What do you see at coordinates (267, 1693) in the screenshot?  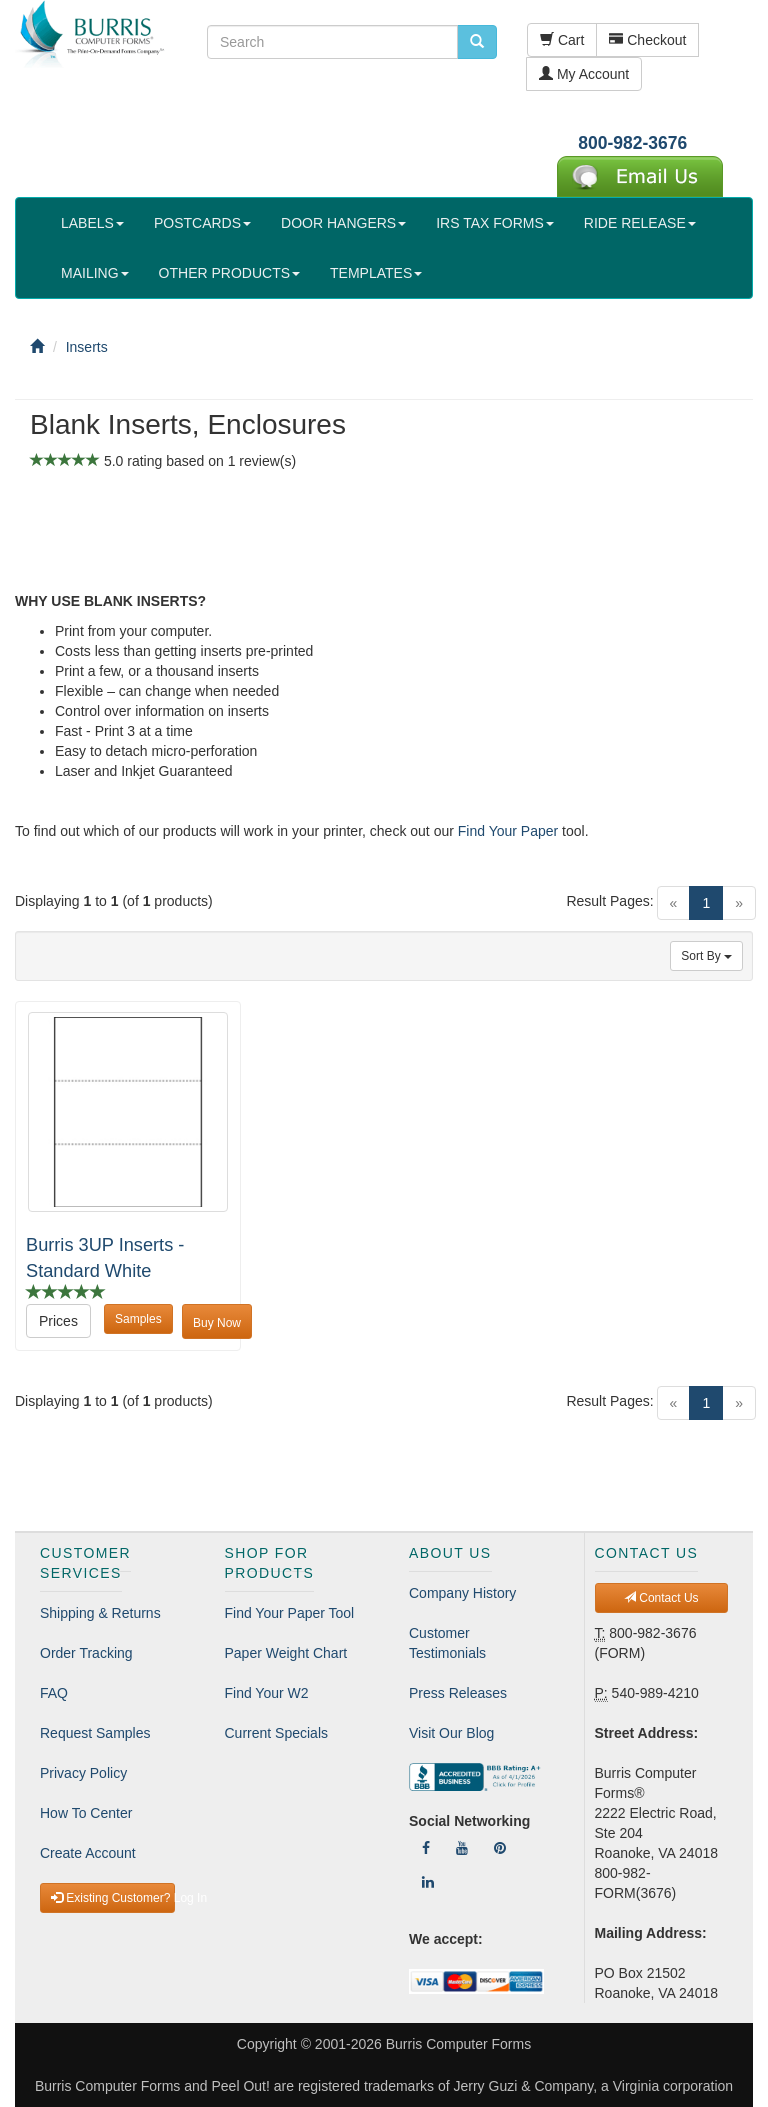 I see `Find Your W2` at bounding box center [267, 1693].